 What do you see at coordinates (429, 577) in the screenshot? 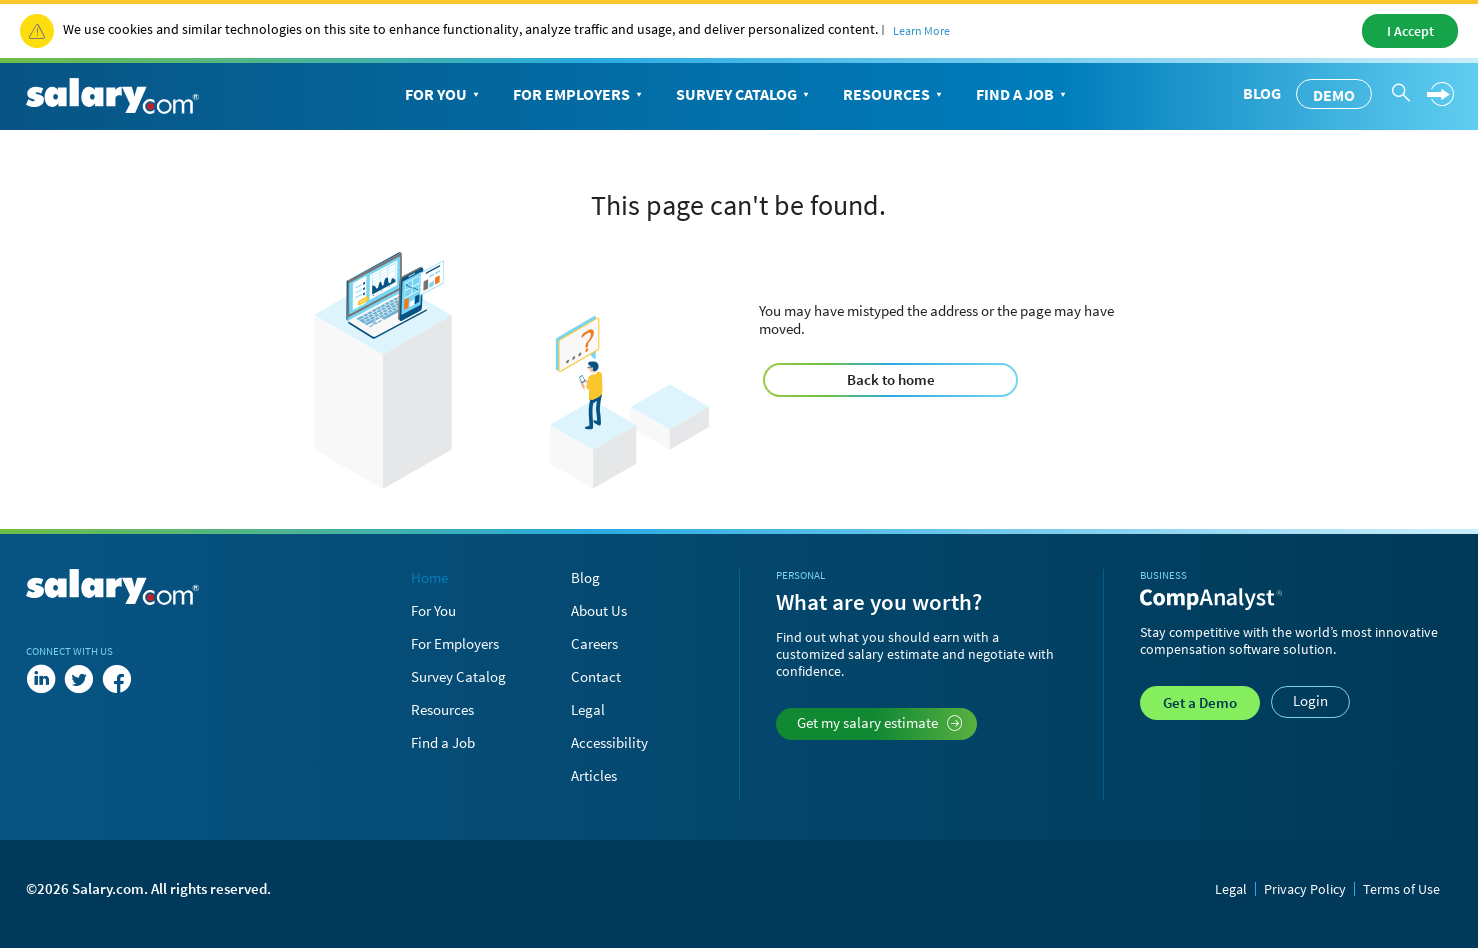
I see `Home` at bounding box center [429, 577].